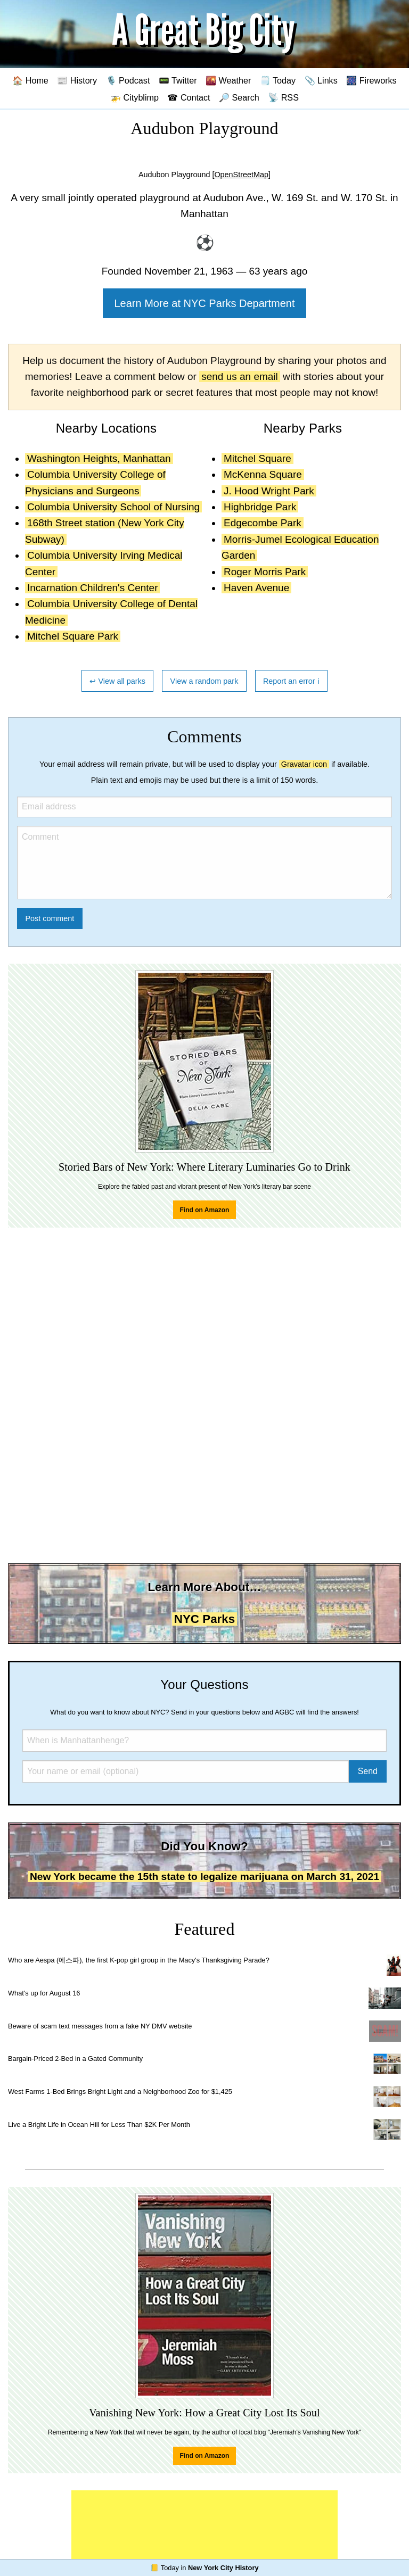 The image size is (409, 2576). Describe the element at coordinates (75, 2059) in the screenshot. I see `Bargain-Priced 2-Bed in a Gated Community` at that location.